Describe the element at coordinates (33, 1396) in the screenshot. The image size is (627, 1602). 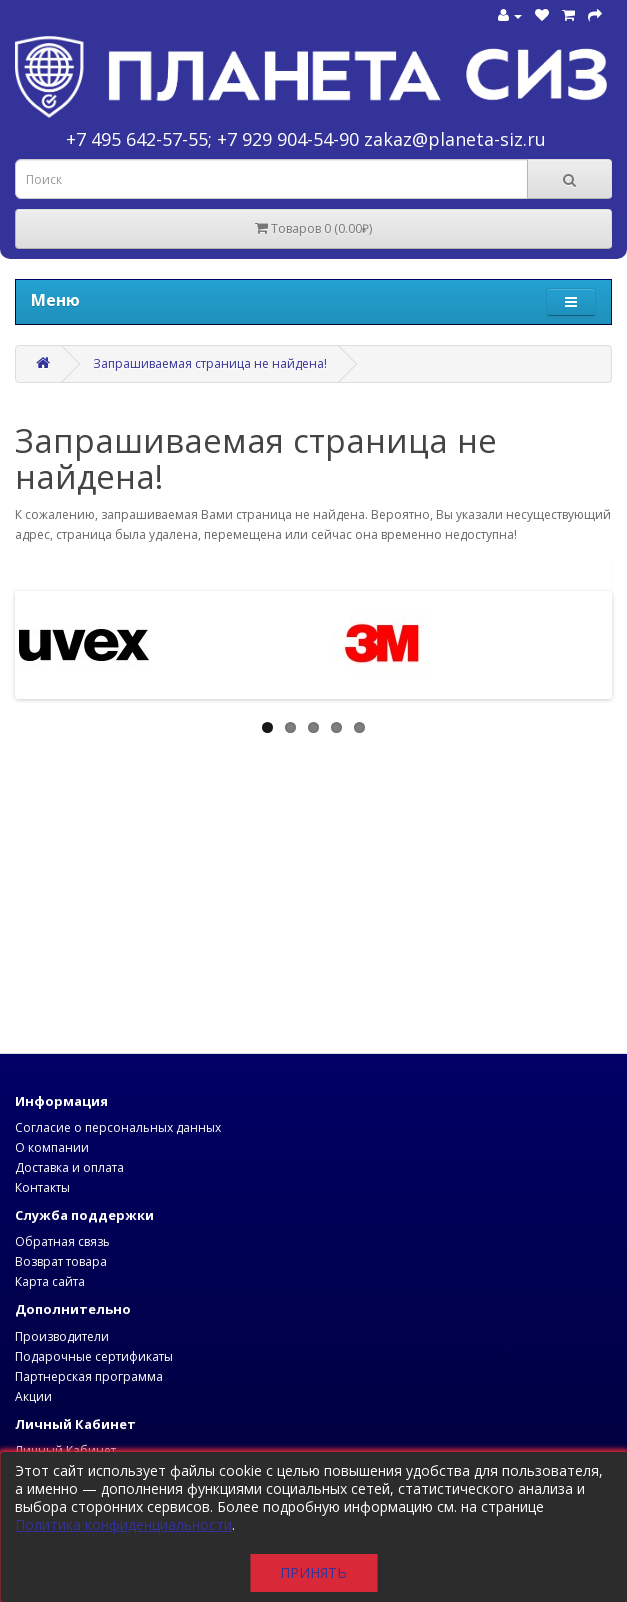
I see `Акции` at that location.